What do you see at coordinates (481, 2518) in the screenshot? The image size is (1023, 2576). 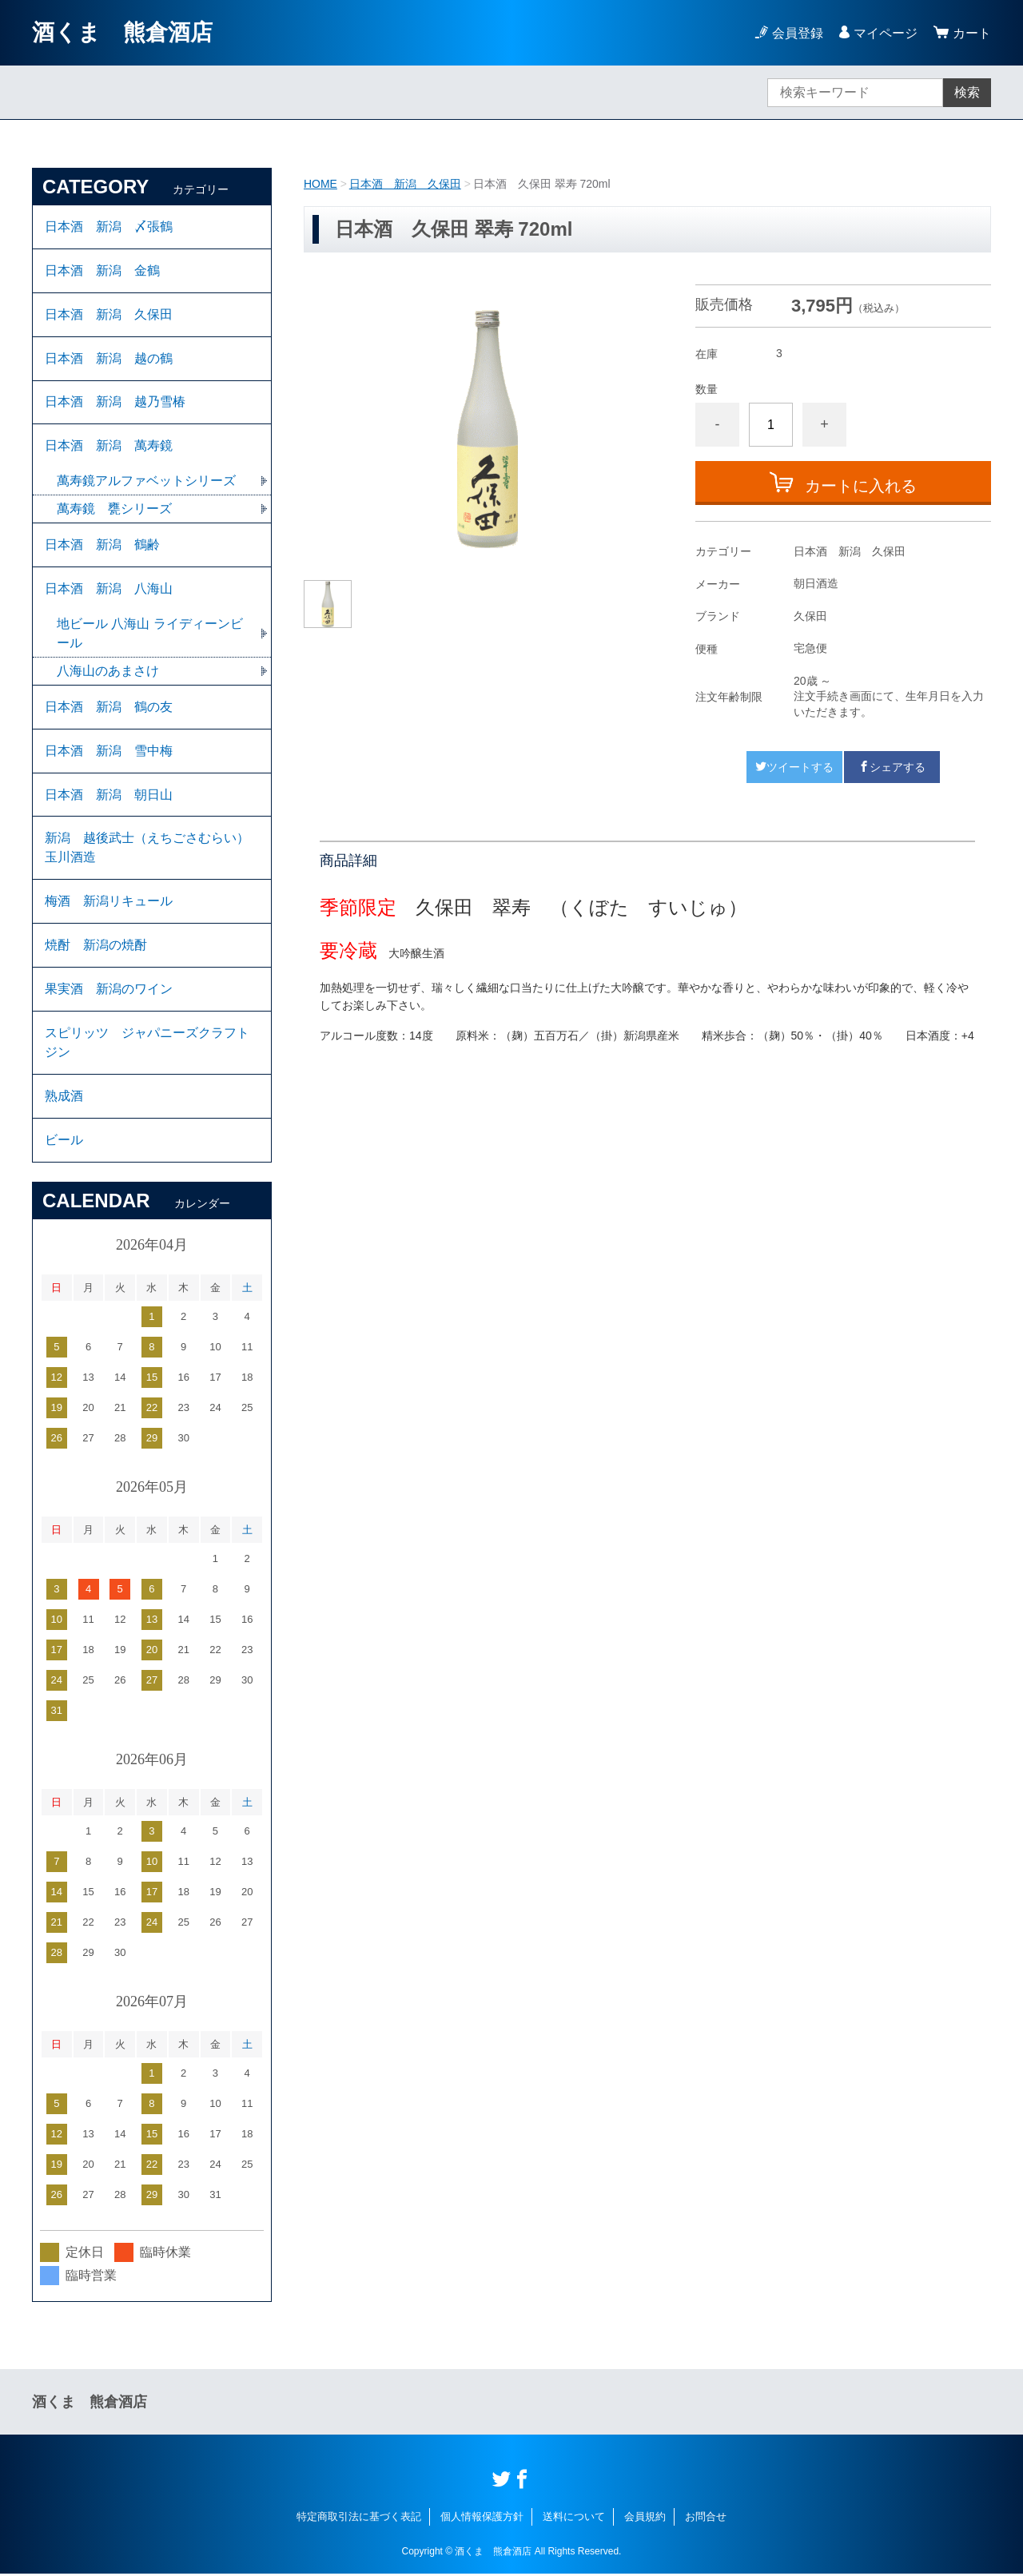 I see `個人情報保護方針` at bounding box center [481, 2518].